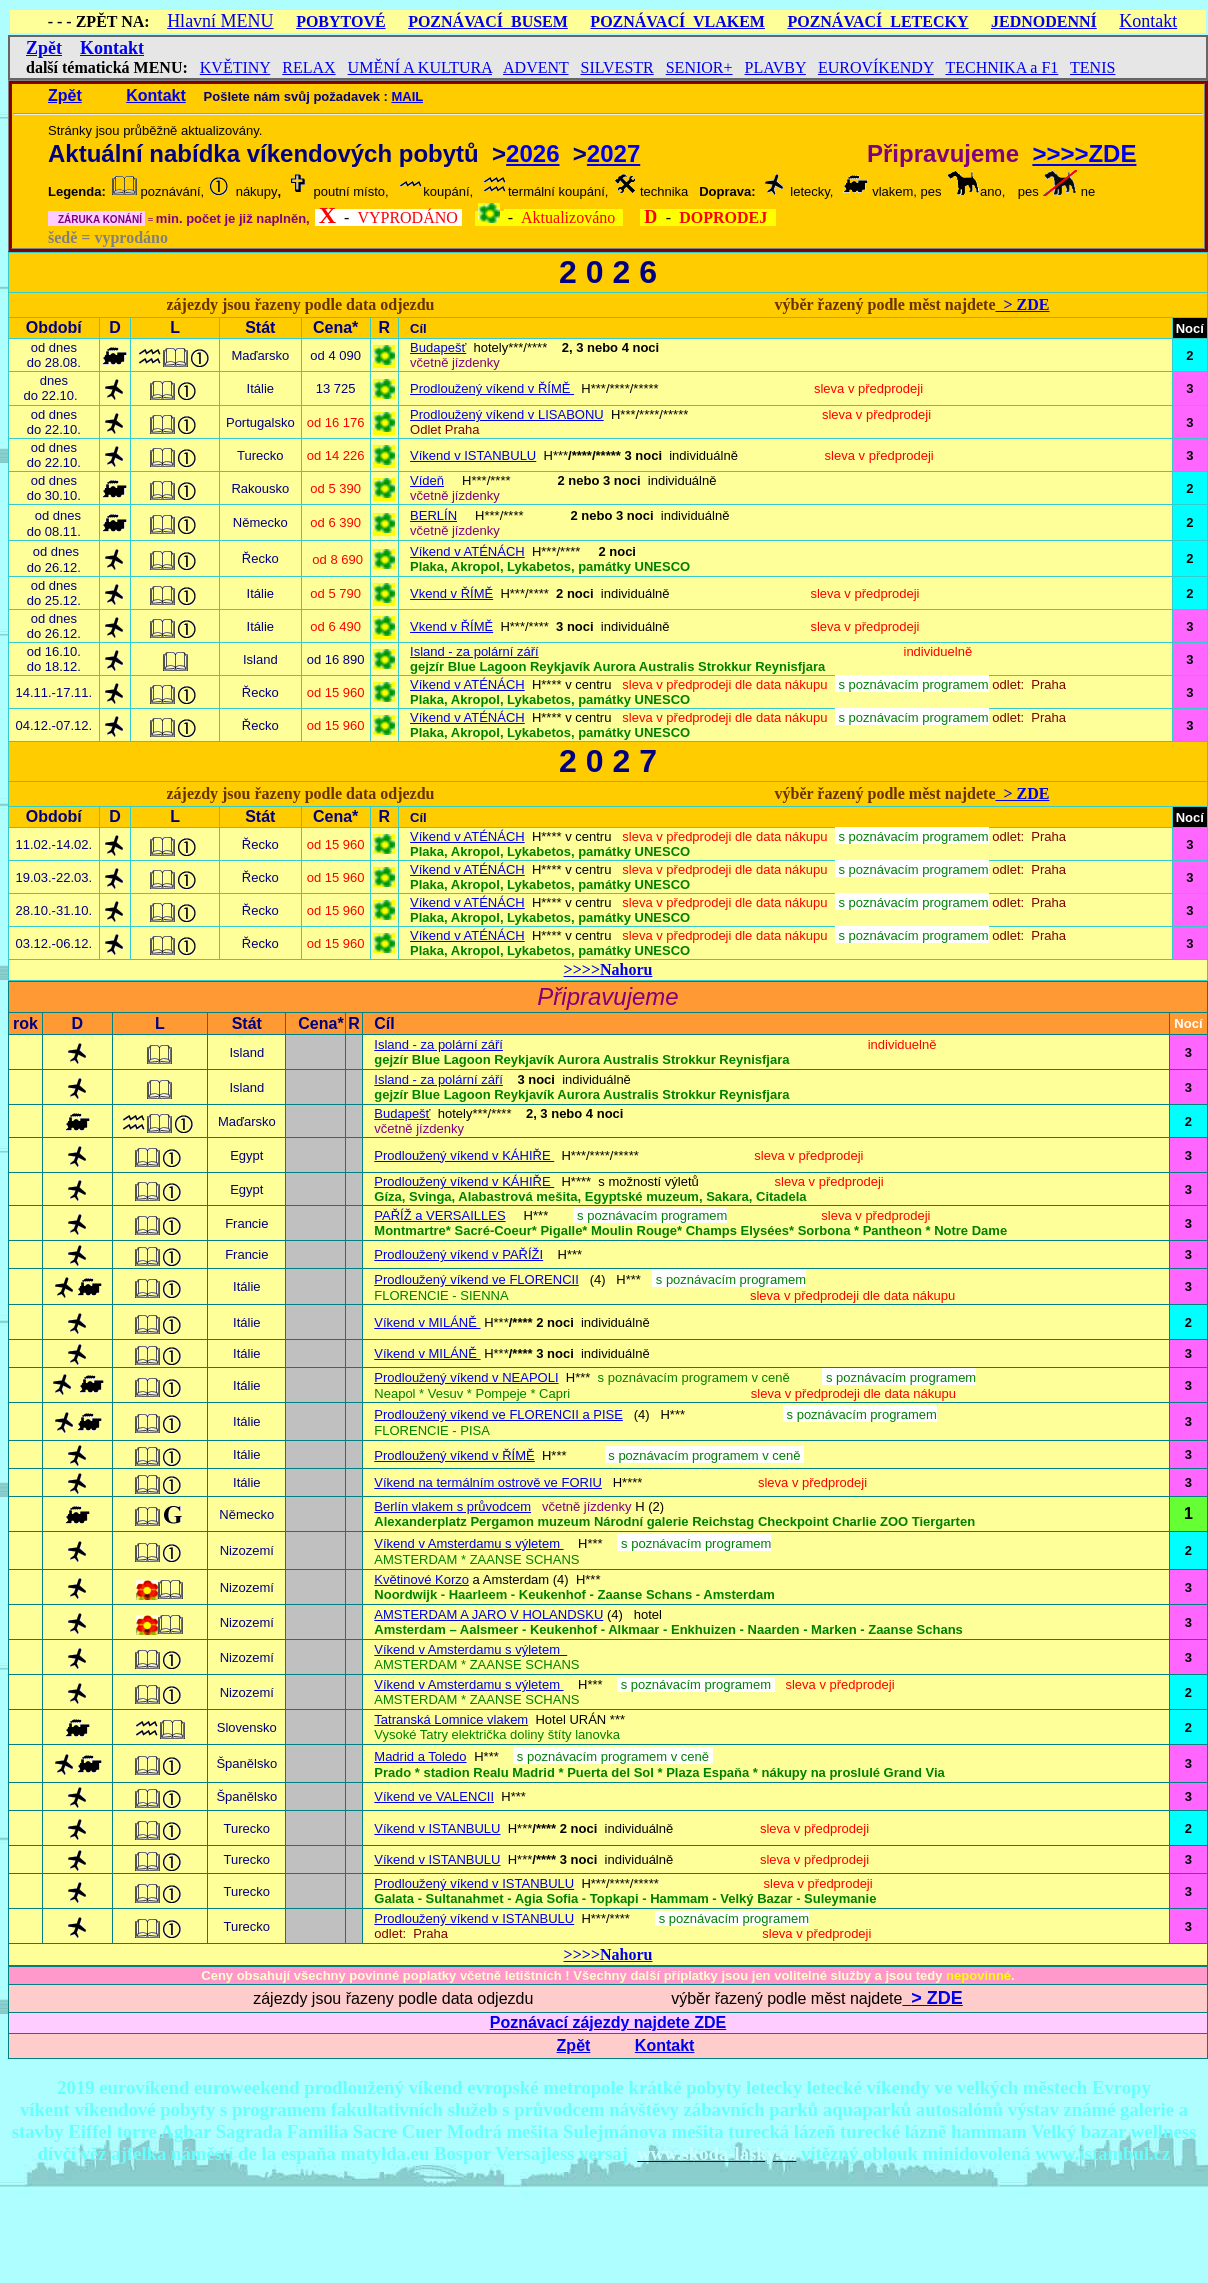 The image size is (1208, 2283). I want to click on - - -, so click(60, 21).